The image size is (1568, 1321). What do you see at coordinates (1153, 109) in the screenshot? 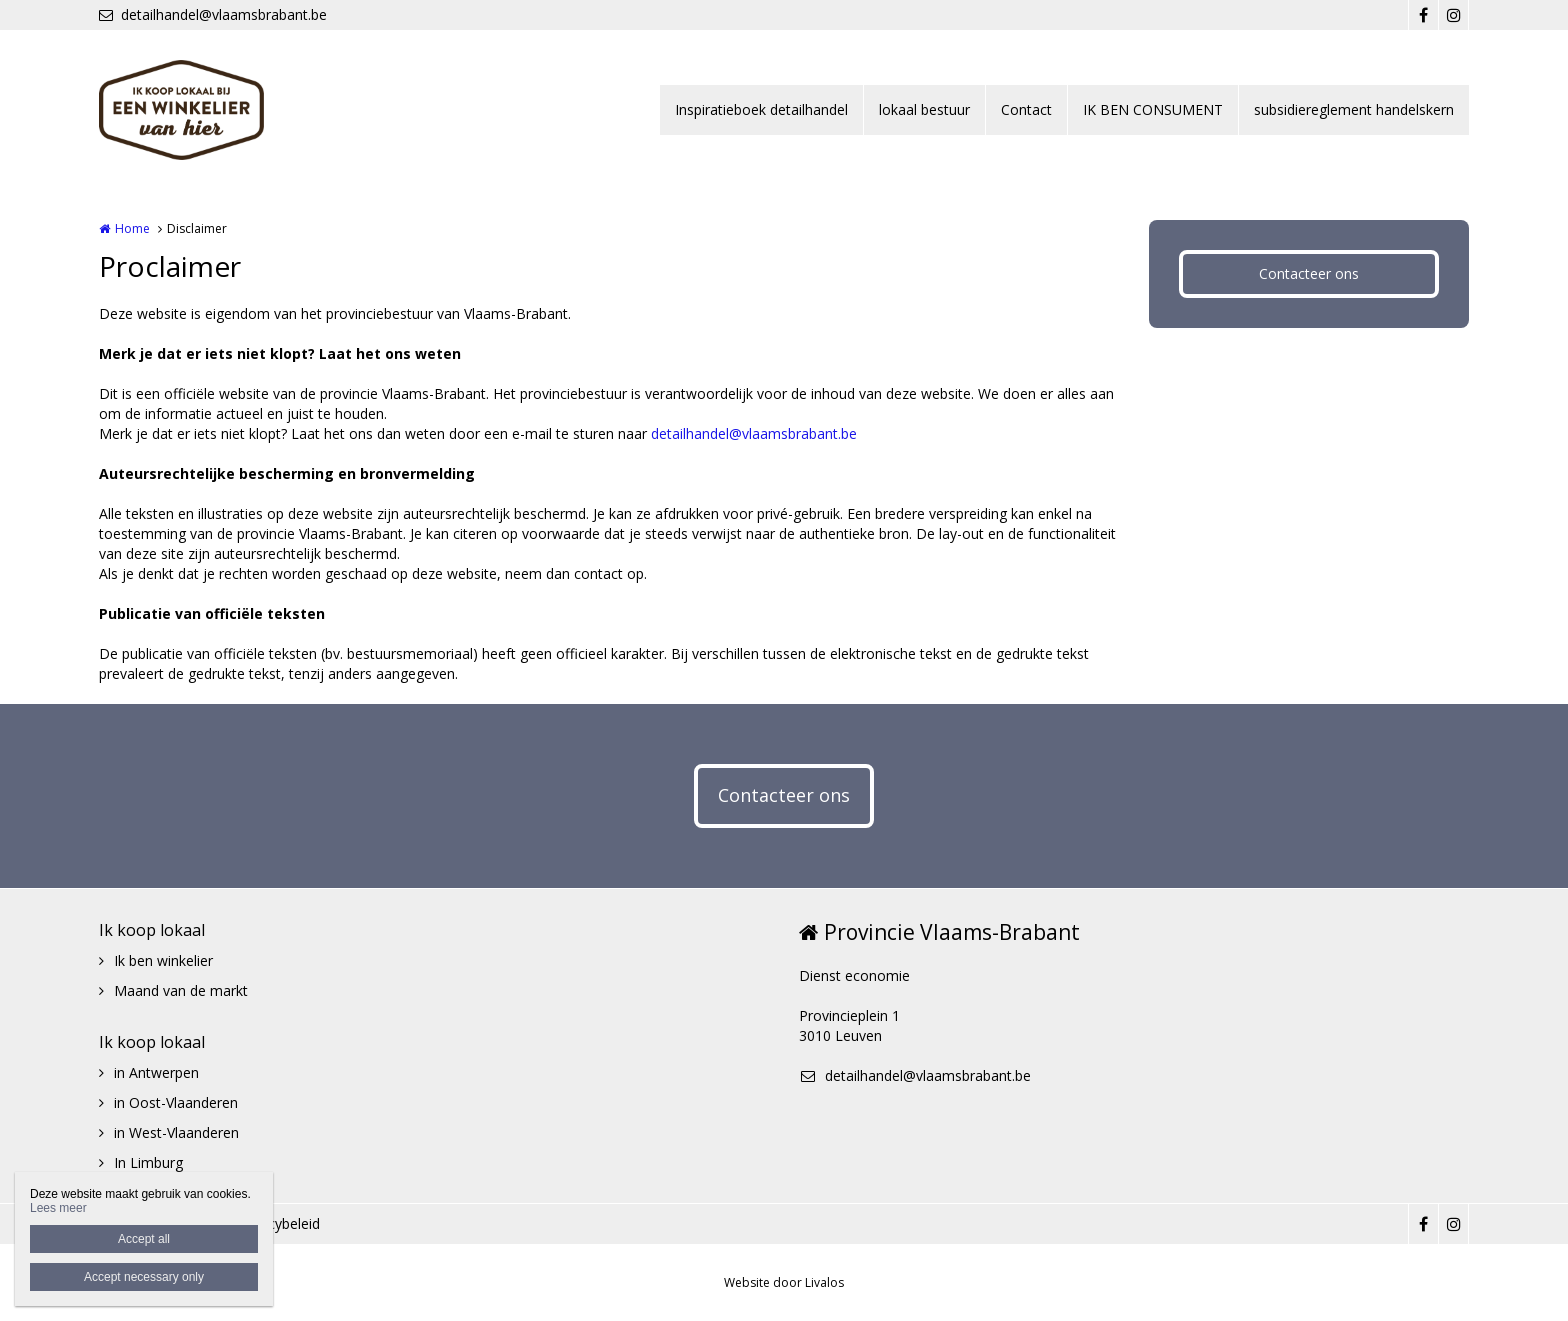
I see `IK BEN CONSUMENT` at bounding box center [1153, 109].